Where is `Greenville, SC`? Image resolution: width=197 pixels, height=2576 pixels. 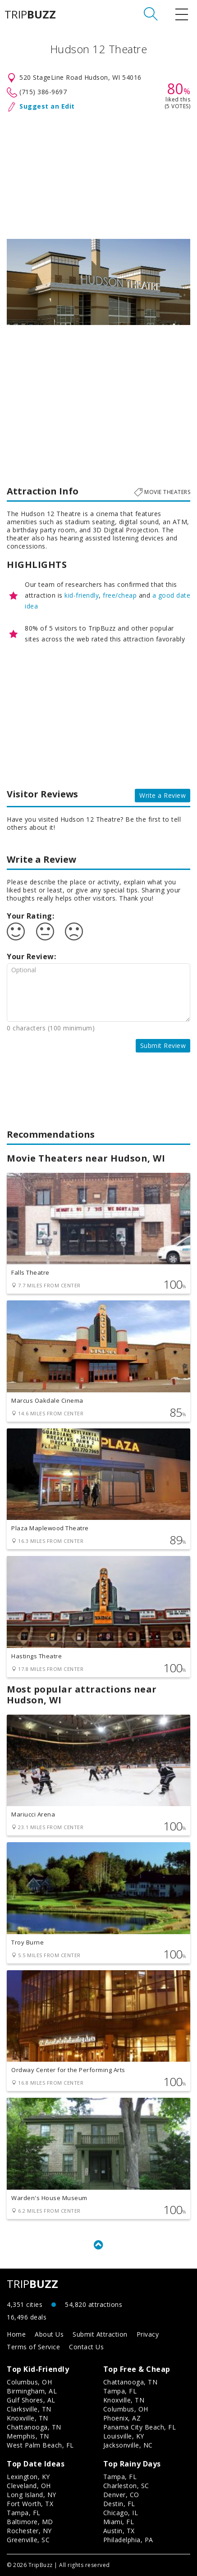
Greenville, SC is located at coordinates (28, 2539).